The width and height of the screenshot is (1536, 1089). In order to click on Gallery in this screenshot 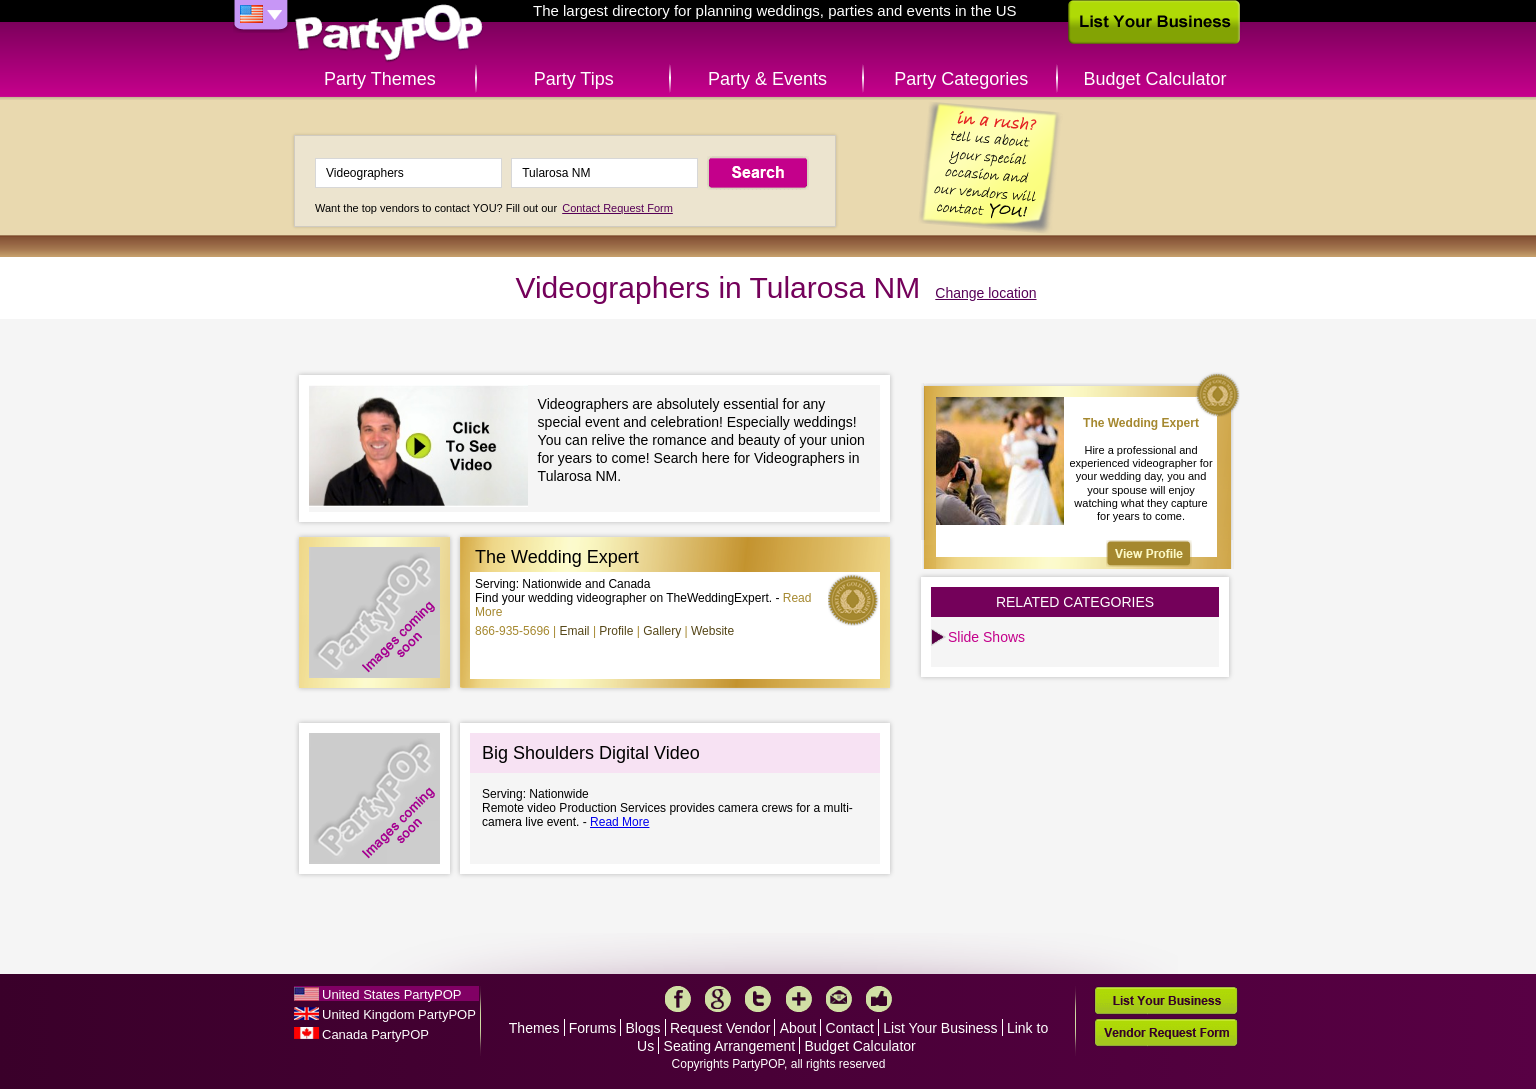, I will do `click(662, 631)`.